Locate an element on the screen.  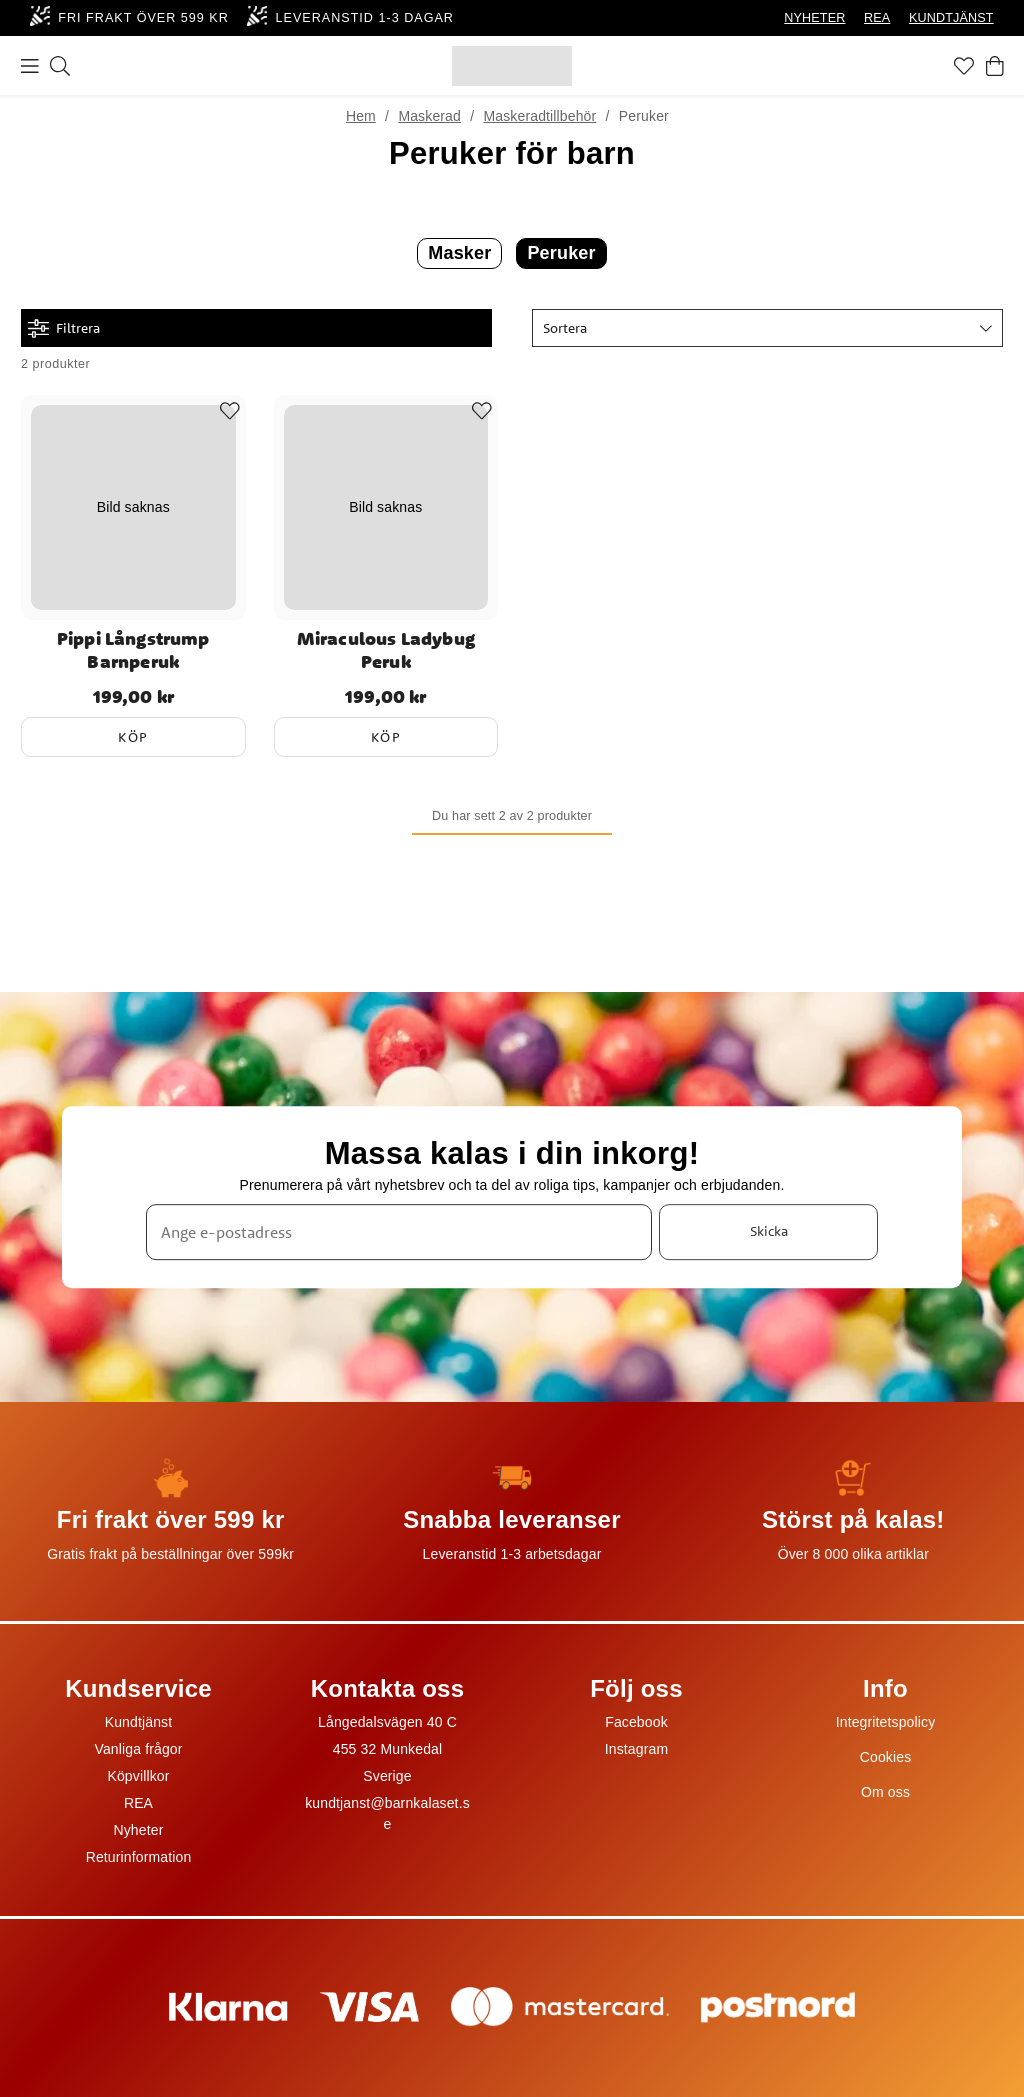
Maskerad is located at coordinates (429, 116).